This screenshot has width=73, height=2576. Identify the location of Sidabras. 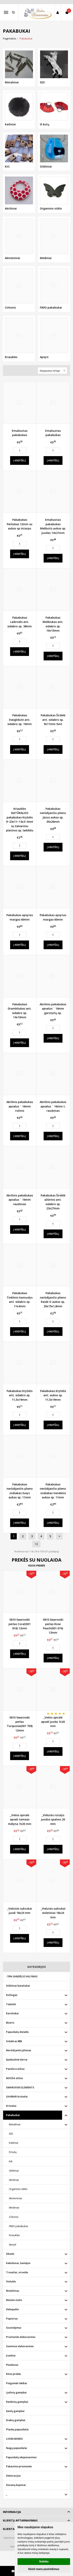
(14, 2041).